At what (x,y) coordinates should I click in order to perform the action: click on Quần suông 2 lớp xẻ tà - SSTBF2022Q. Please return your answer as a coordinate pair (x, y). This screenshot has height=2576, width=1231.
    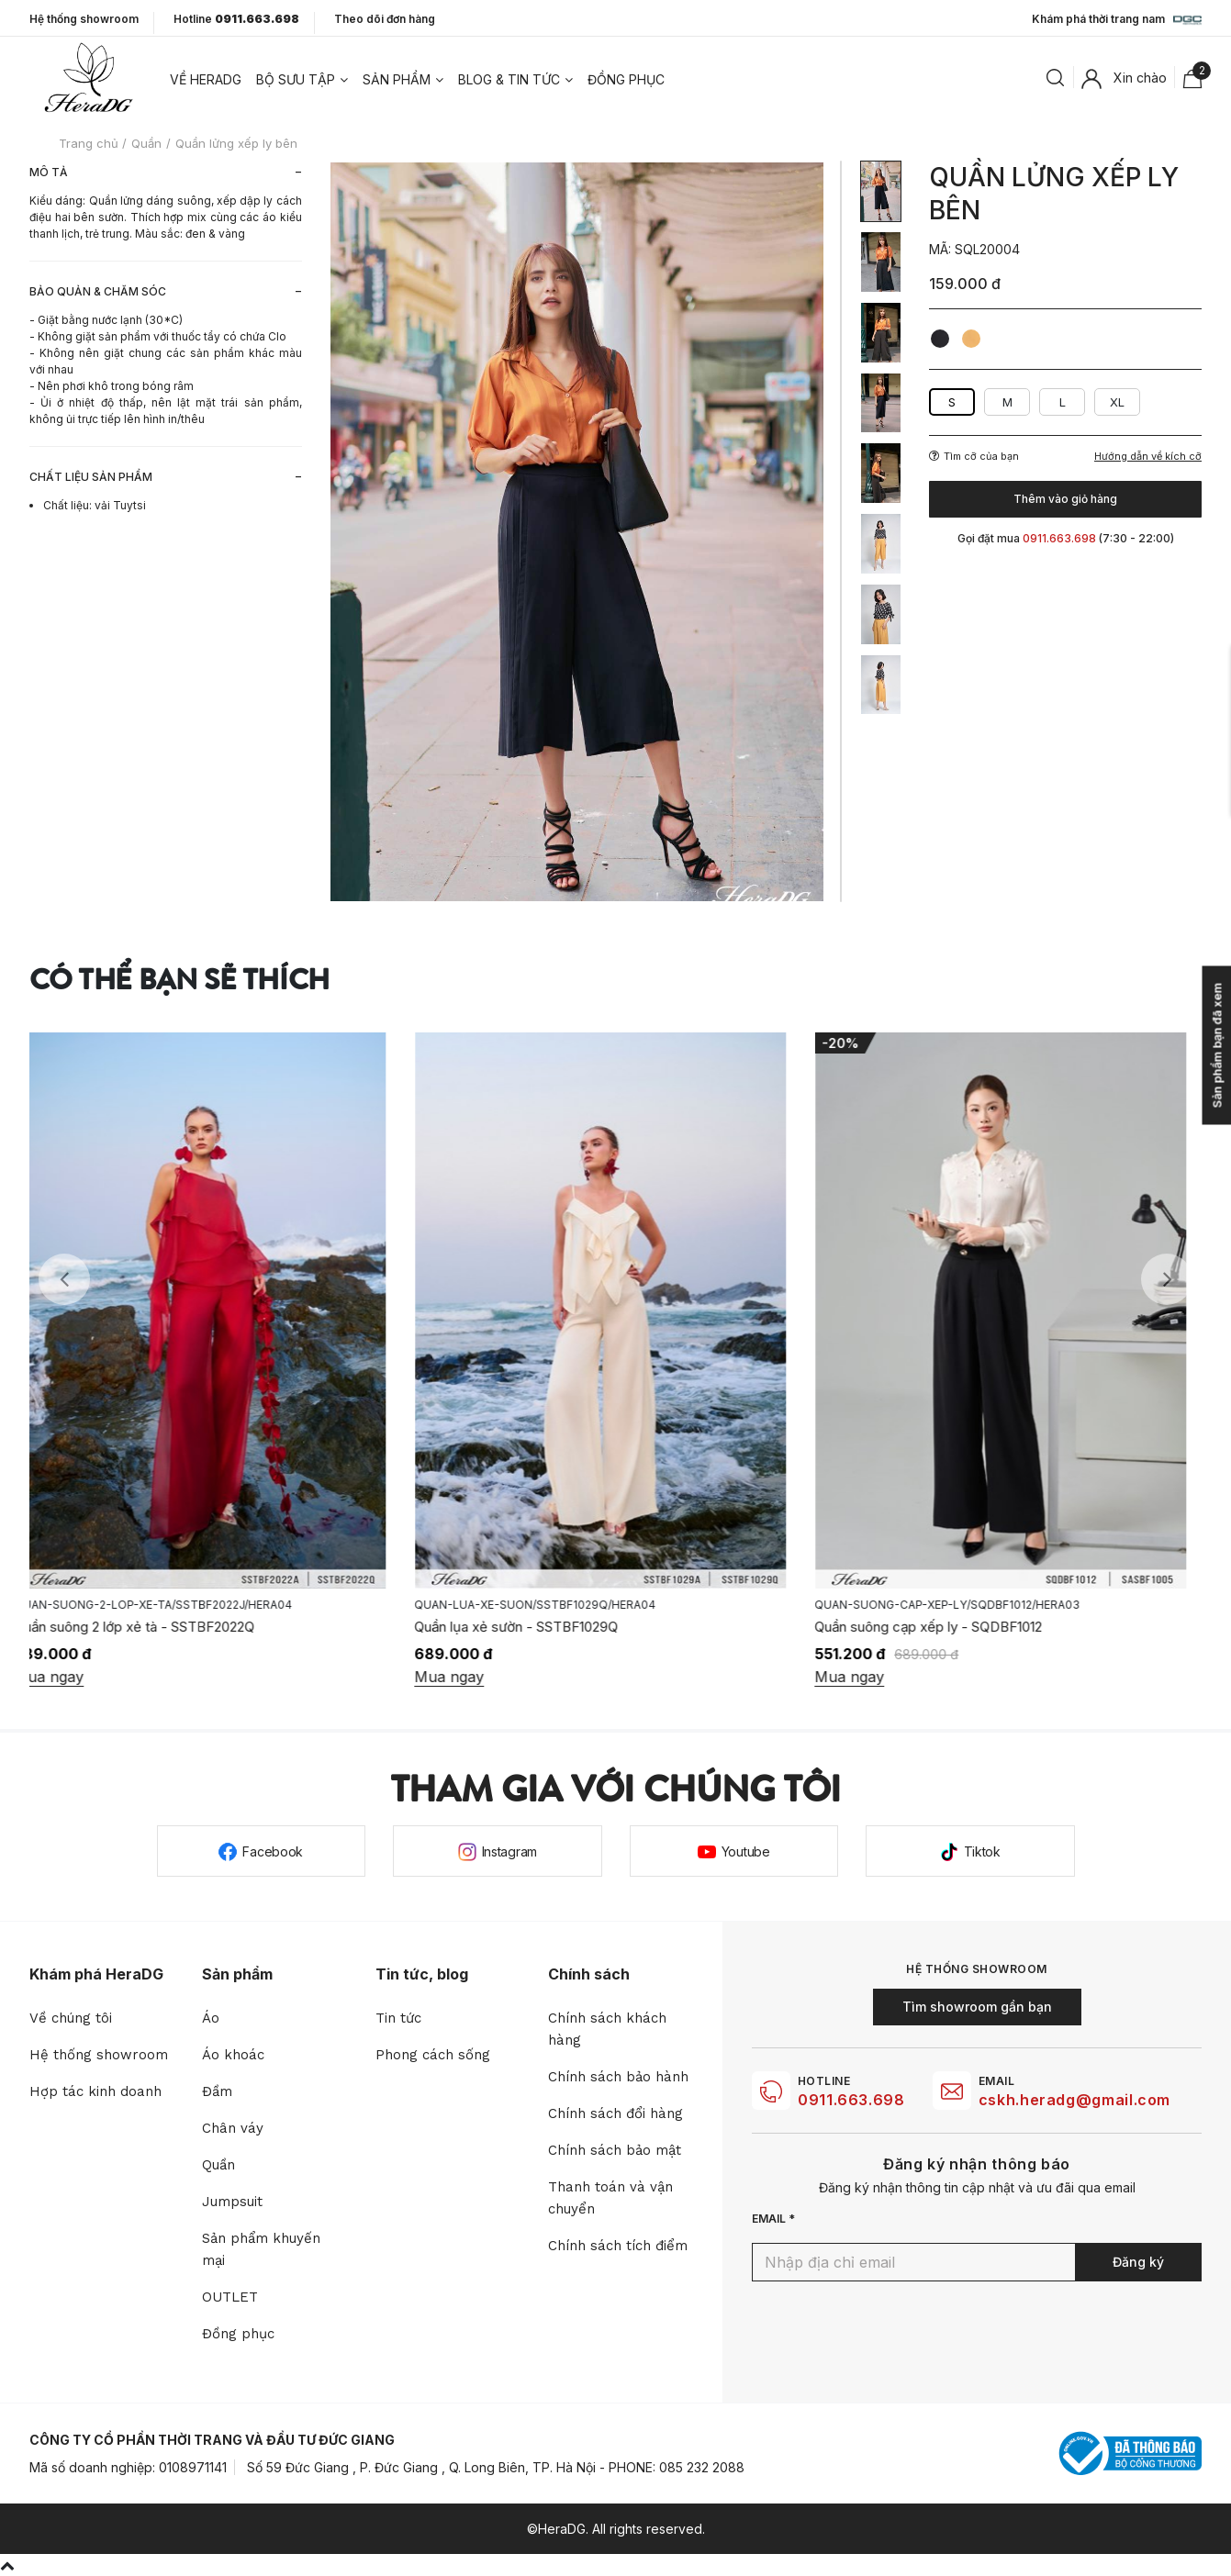
    Looking at the image, I should click on (149, 1626).